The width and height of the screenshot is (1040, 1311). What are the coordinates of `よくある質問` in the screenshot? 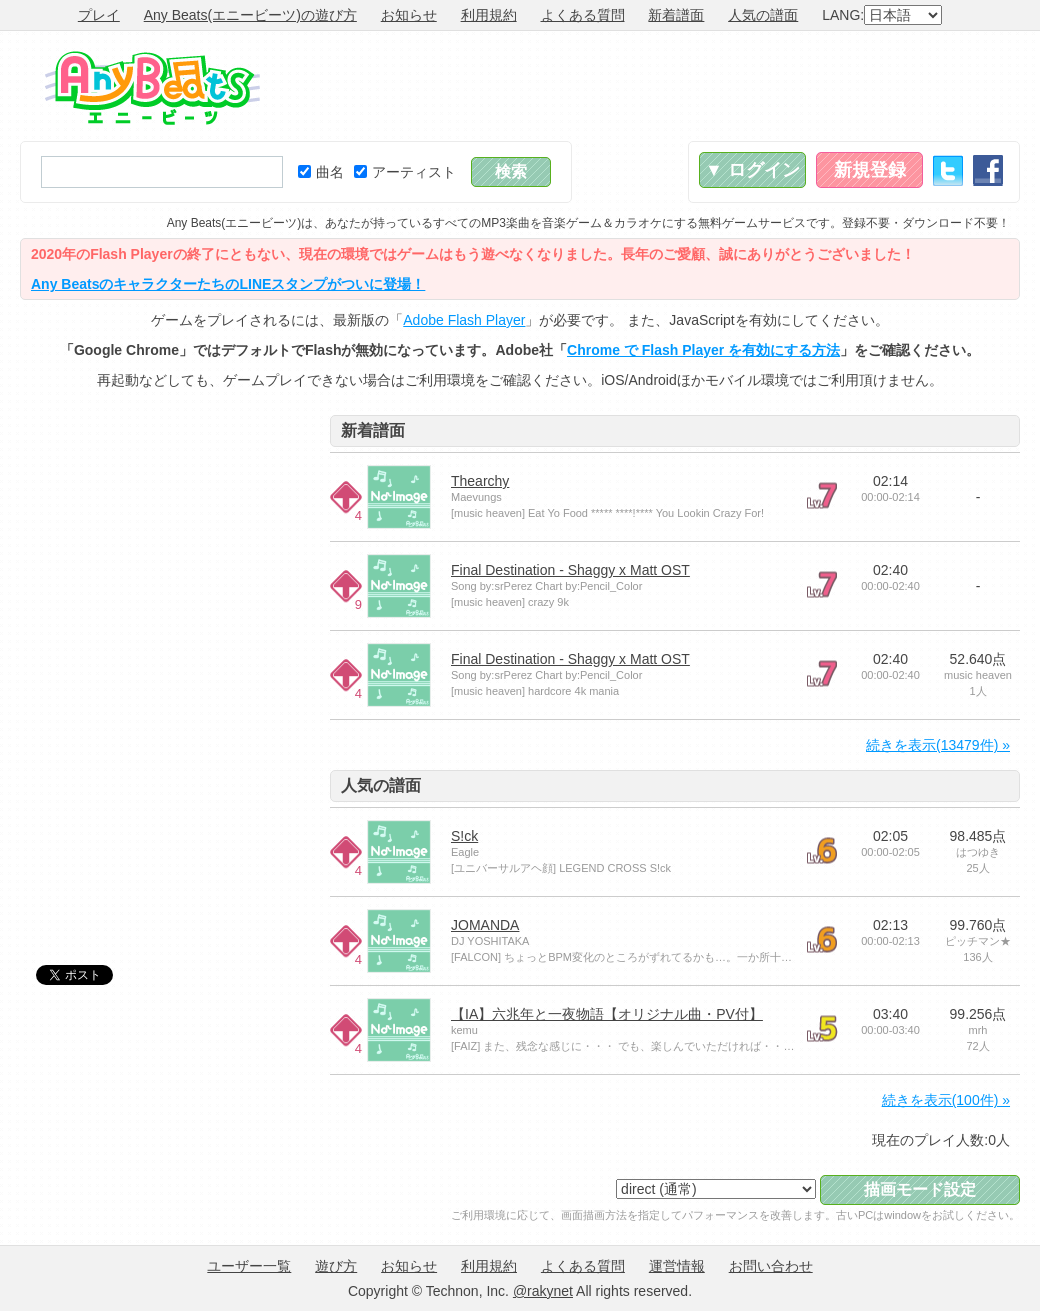 It's located at (583, 15).